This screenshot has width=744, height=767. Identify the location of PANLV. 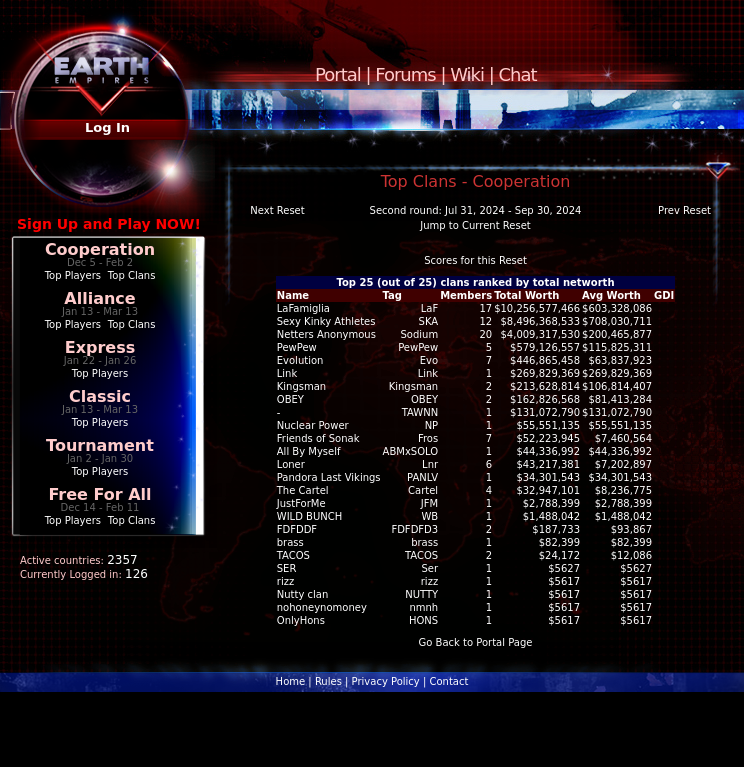
(422, 477).